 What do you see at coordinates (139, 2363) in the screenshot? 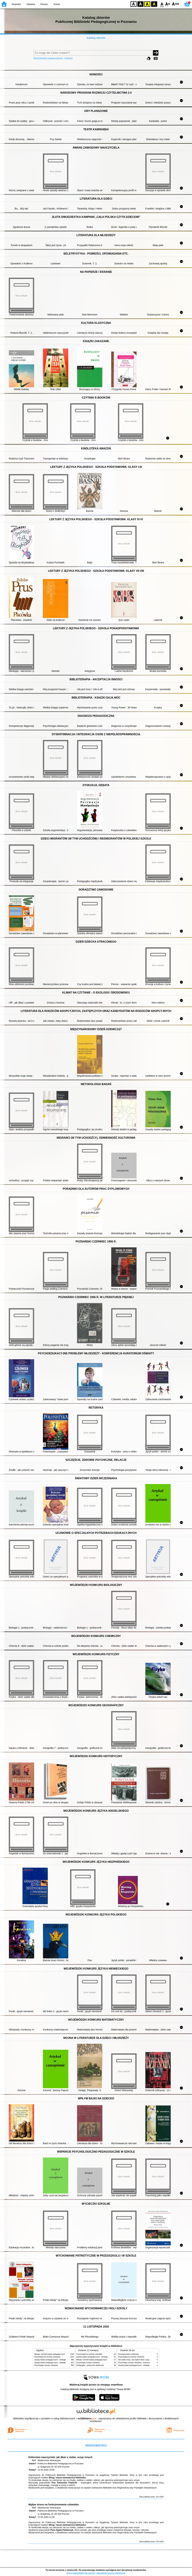
I see `Psychologia rozwoju człowieka : podręcznik akademicki` at bounding box center [139, 2363].